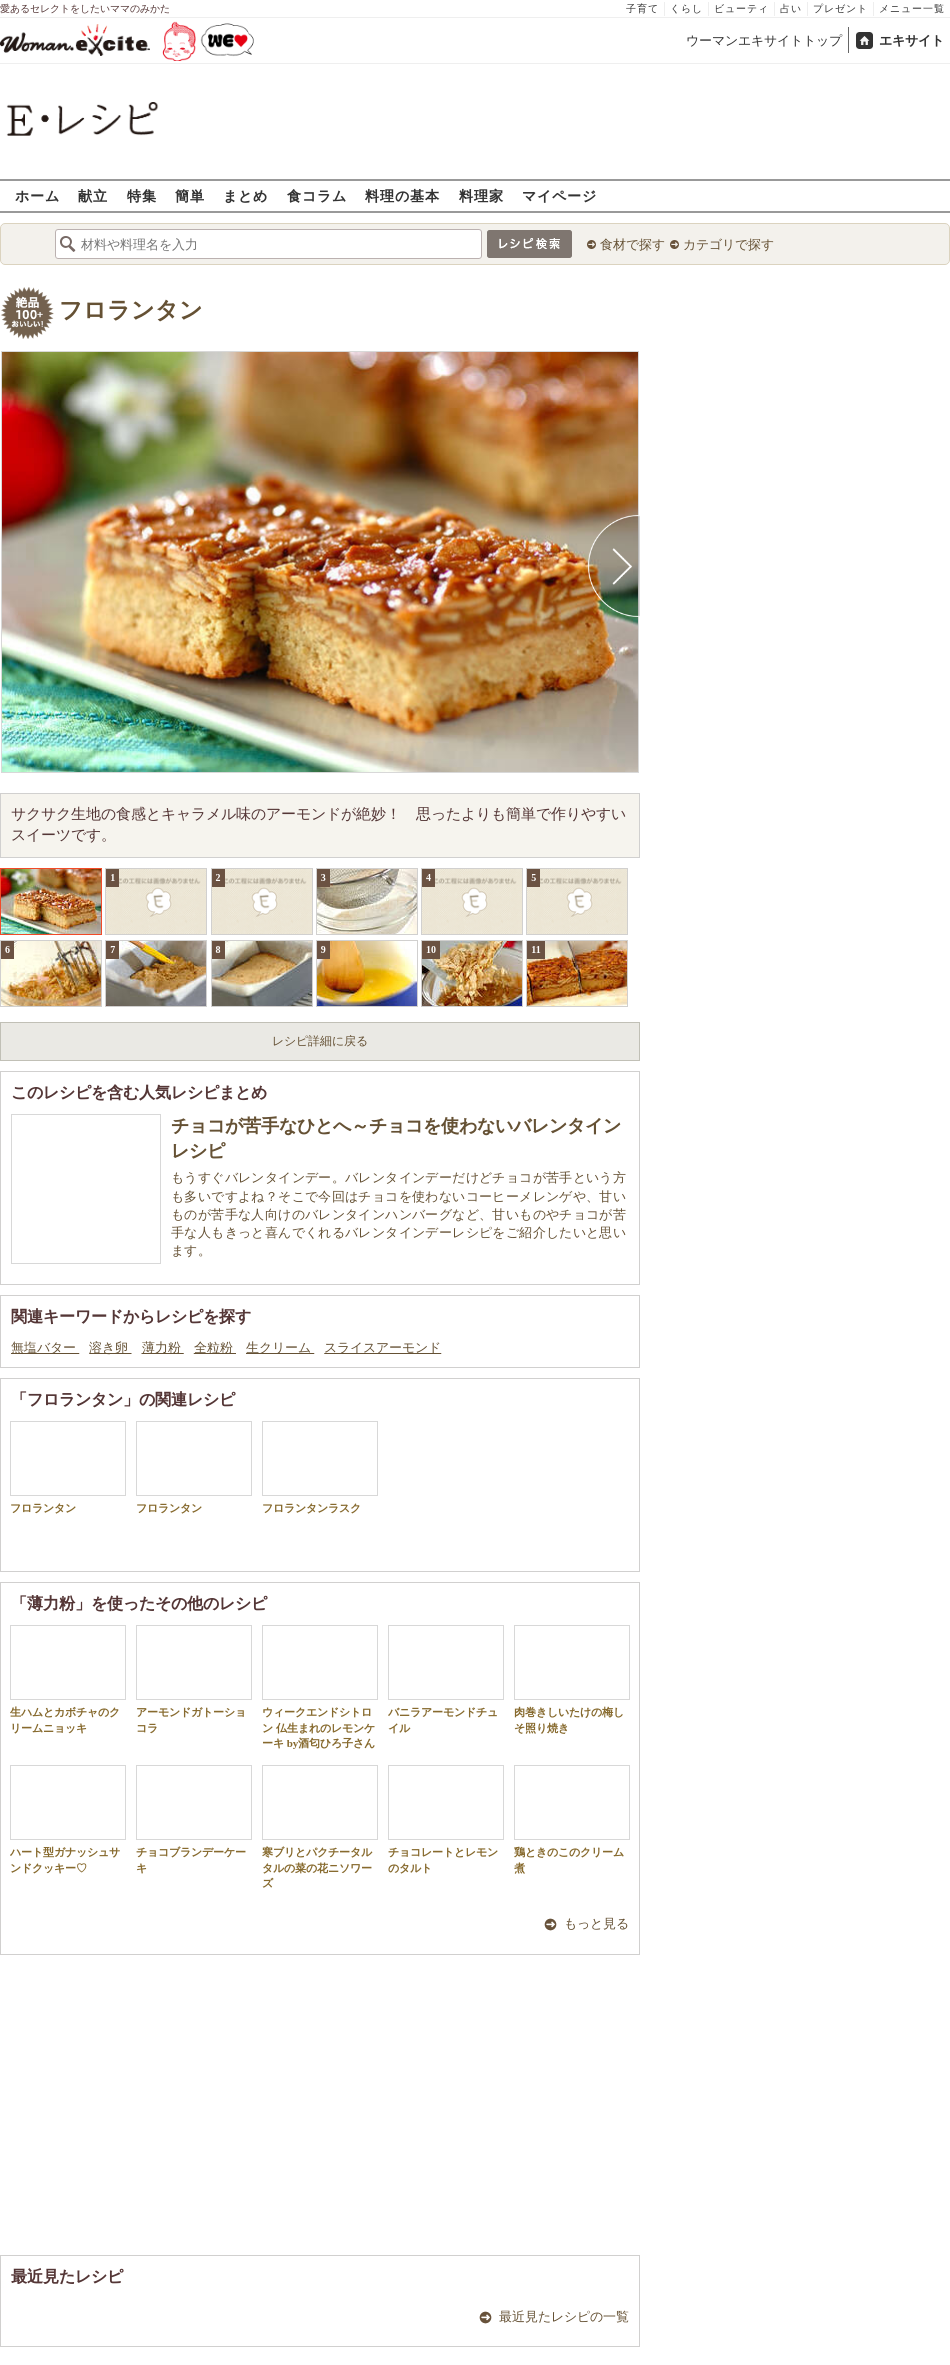 This screenshot has height=2365, width=950. What do you see at coordinates (840, 8) in the screenshot?
I see `プレゼント` at bounding box center [840, 8].